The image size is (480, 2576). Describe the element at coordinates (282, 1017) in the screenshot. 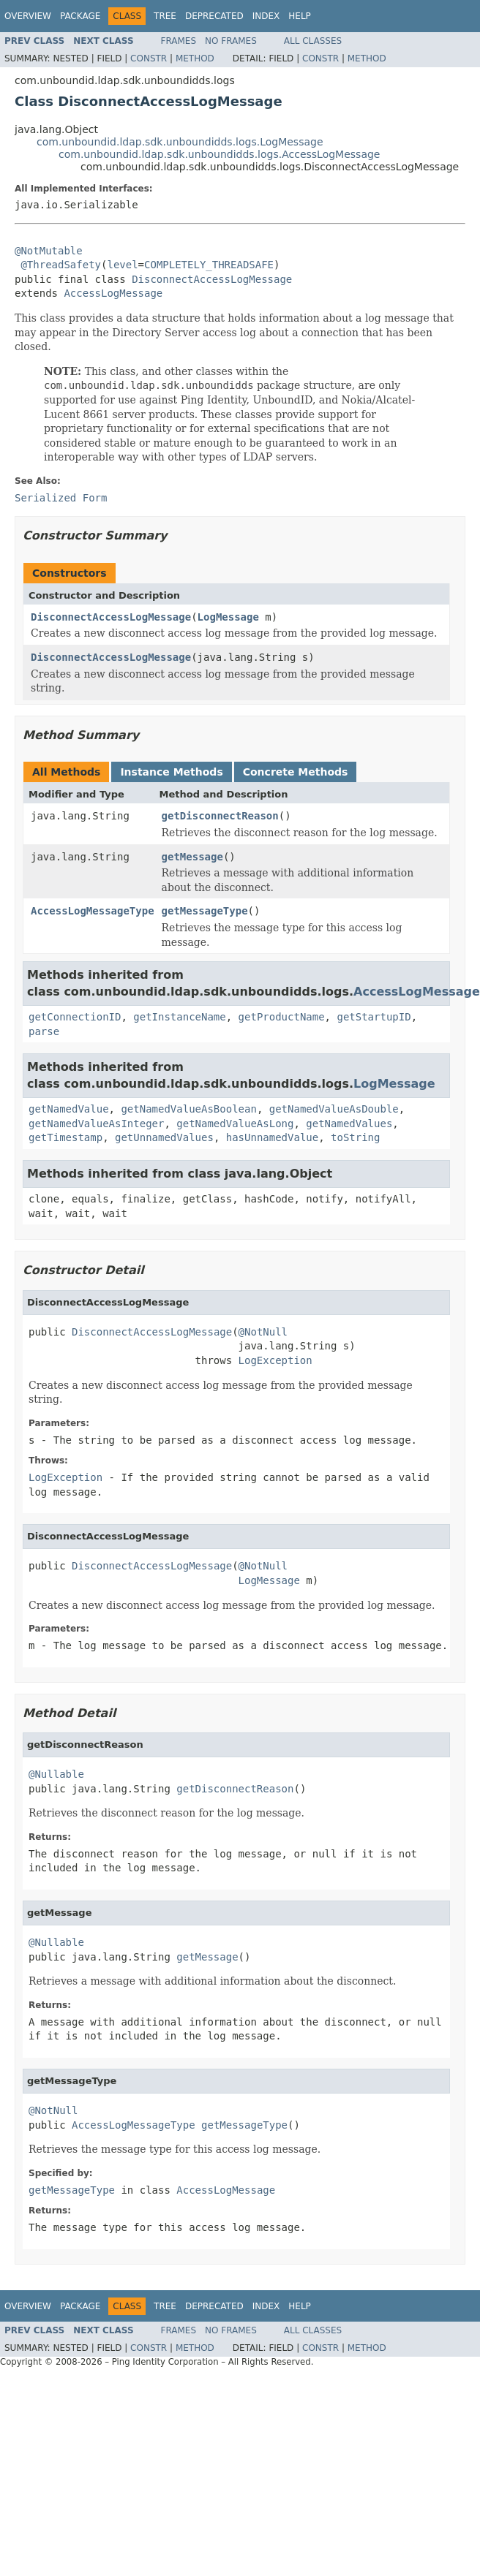

I see `getProductName` at that location.